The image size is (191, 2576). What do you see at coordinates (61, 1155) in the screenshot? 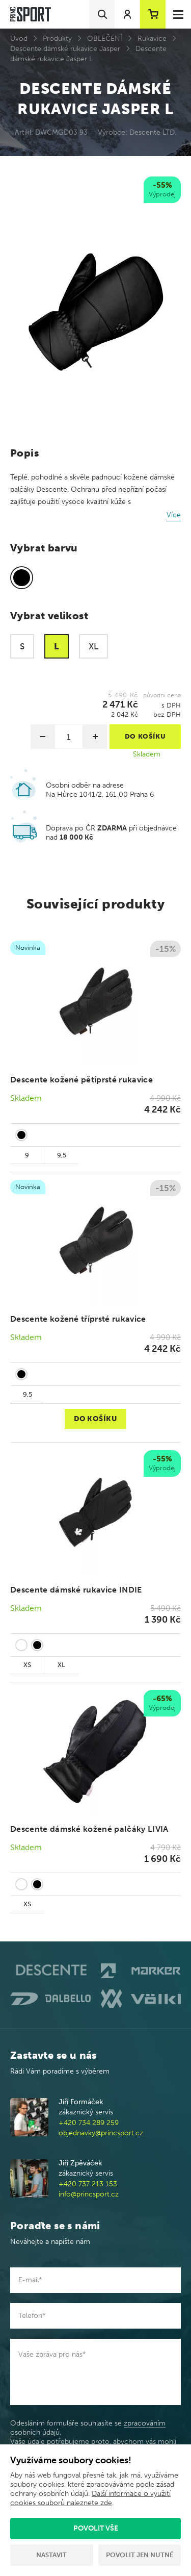
I see `9,5` at bounding box center [61, 1155].